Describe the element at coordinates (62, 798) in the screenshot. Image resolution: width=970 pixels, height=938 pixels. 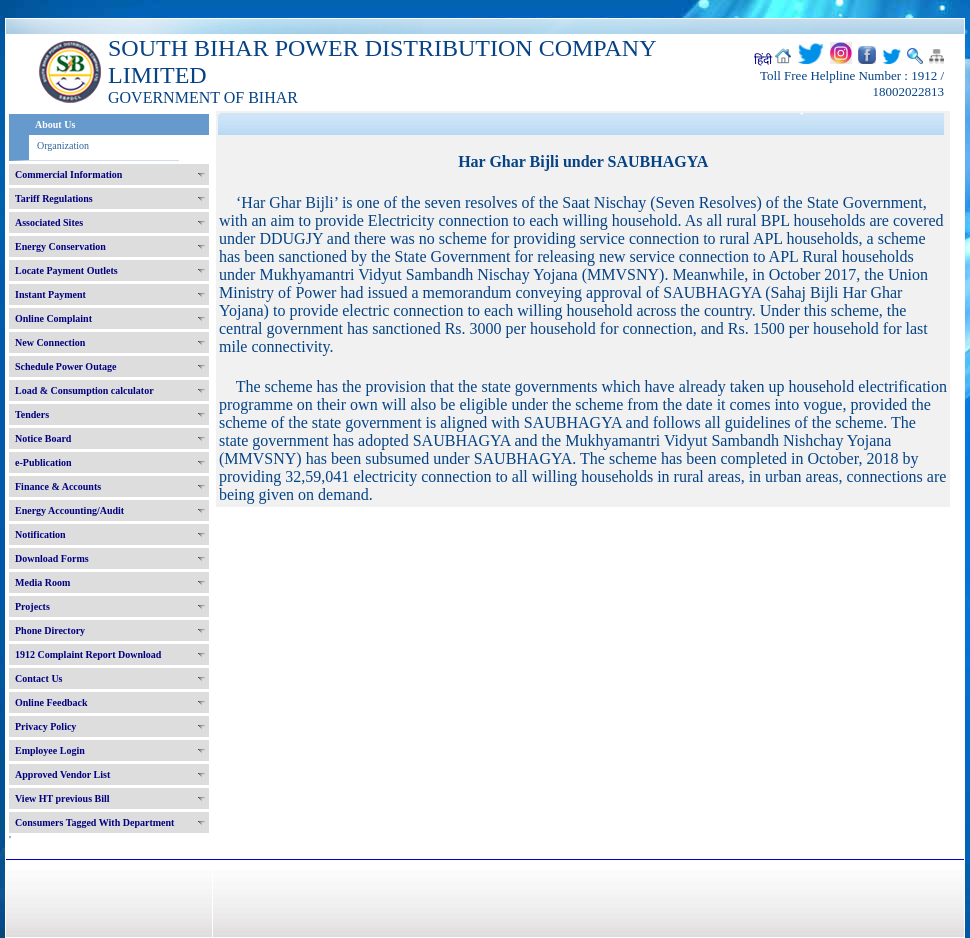
I see `View HT previous Bill` at that location.